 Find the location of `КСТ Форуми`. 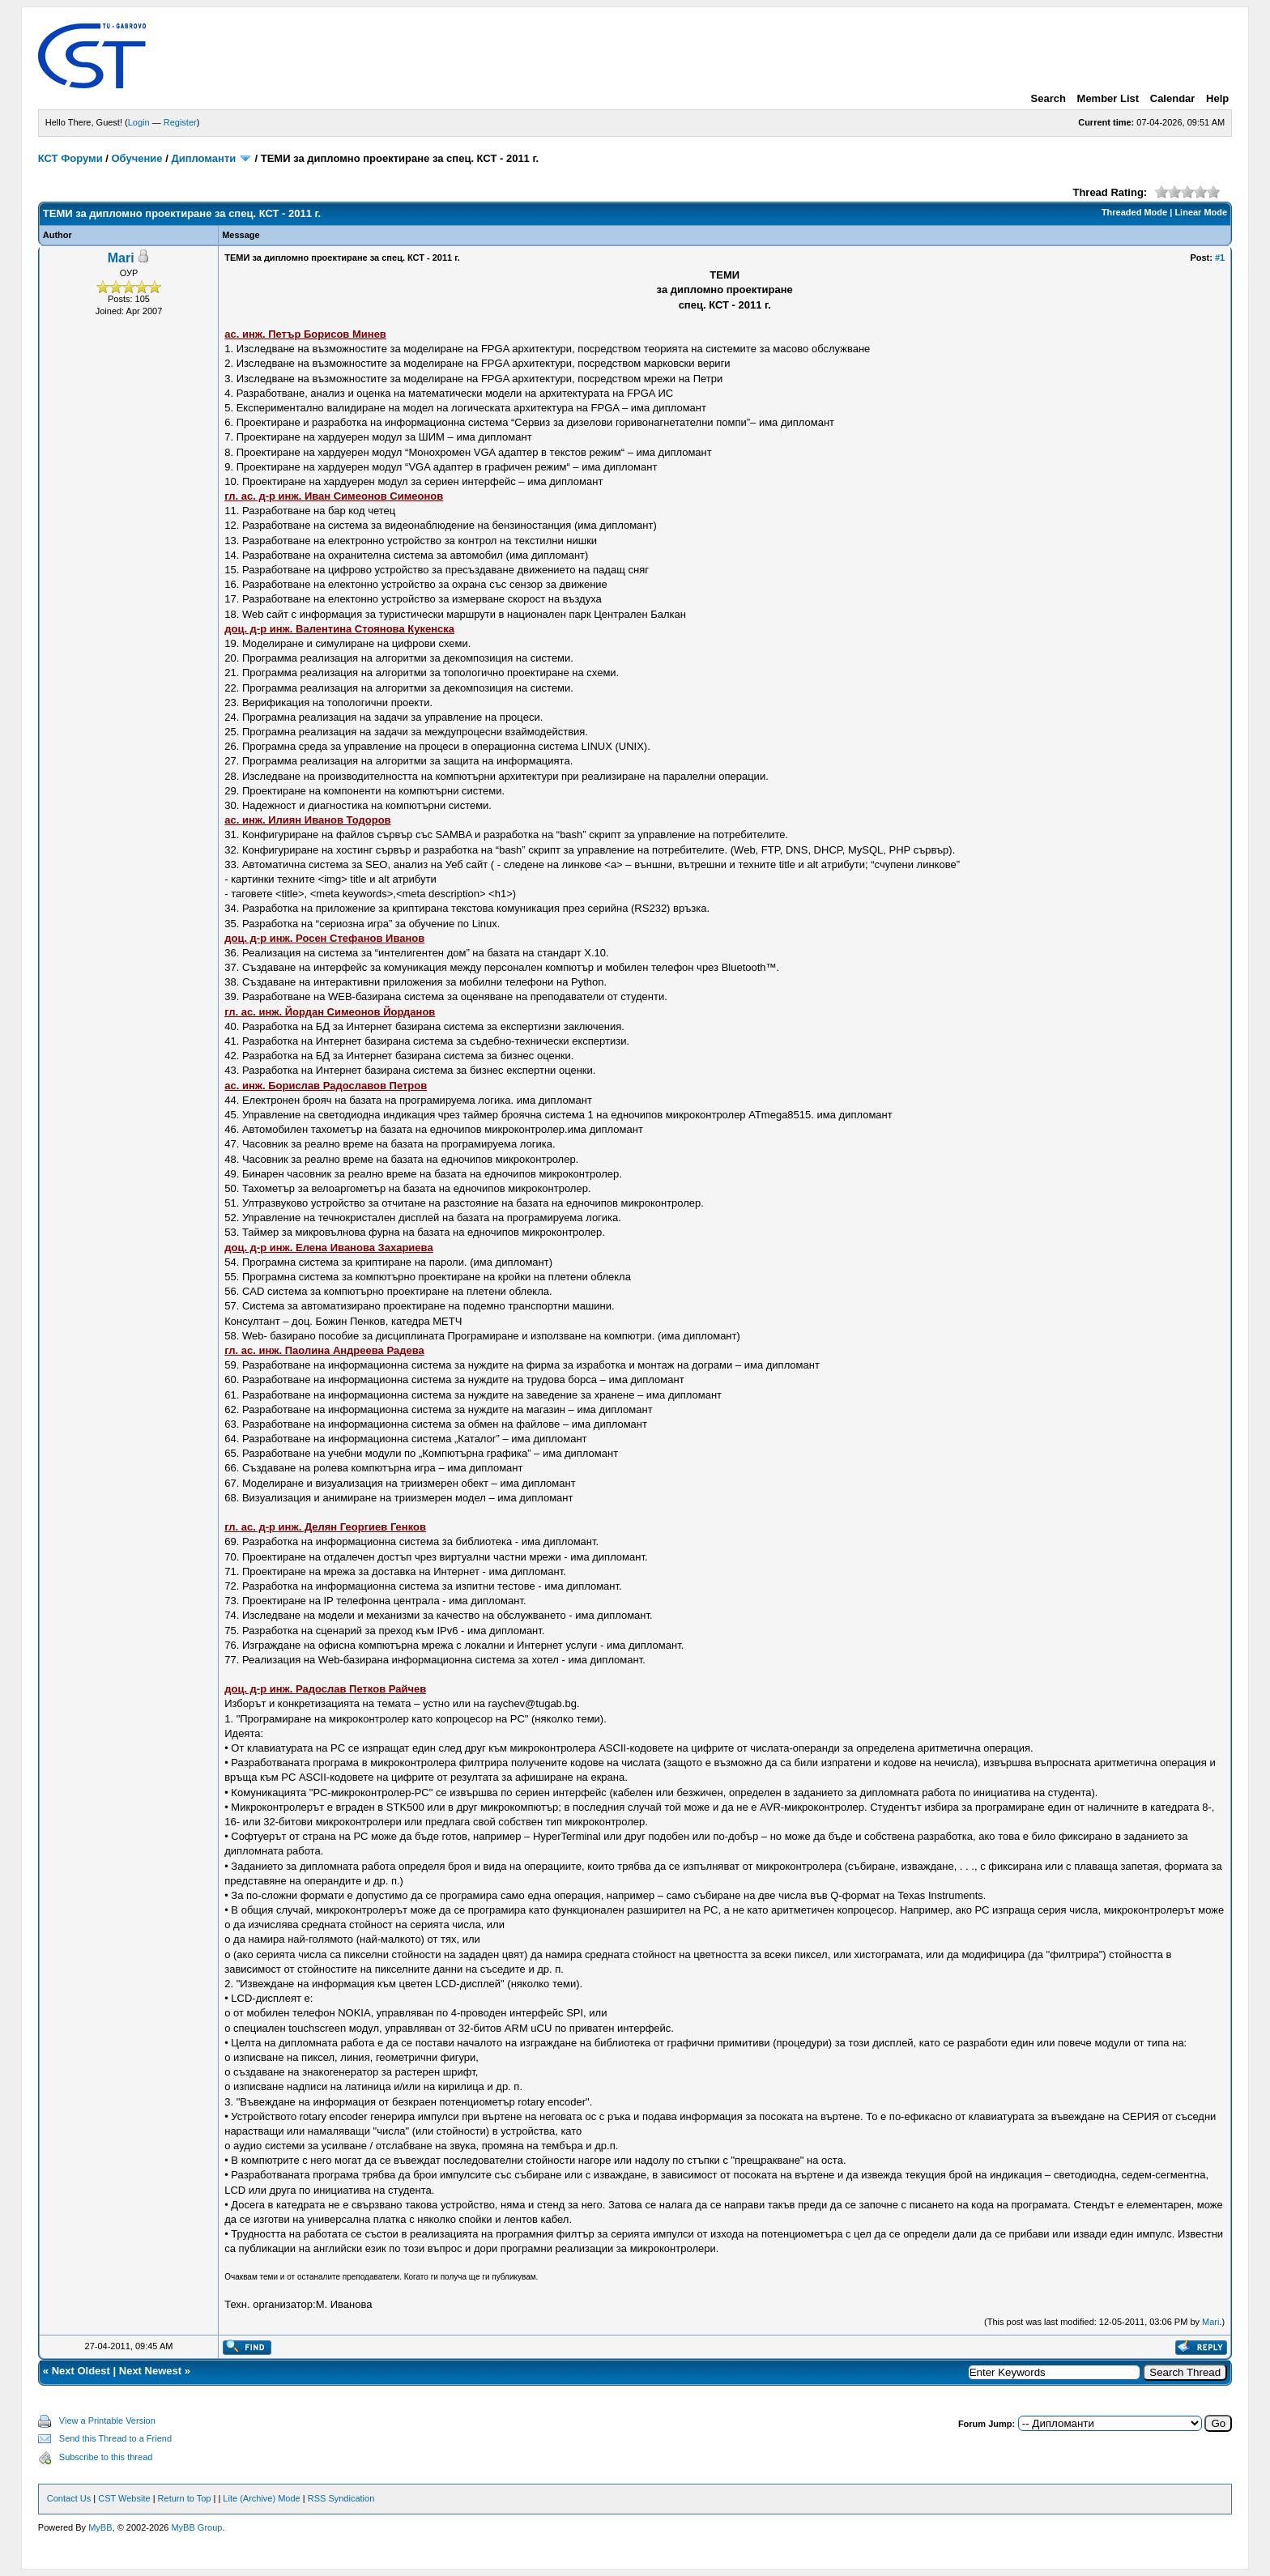

КСТ Форуми is located at coordinates (70, 158).